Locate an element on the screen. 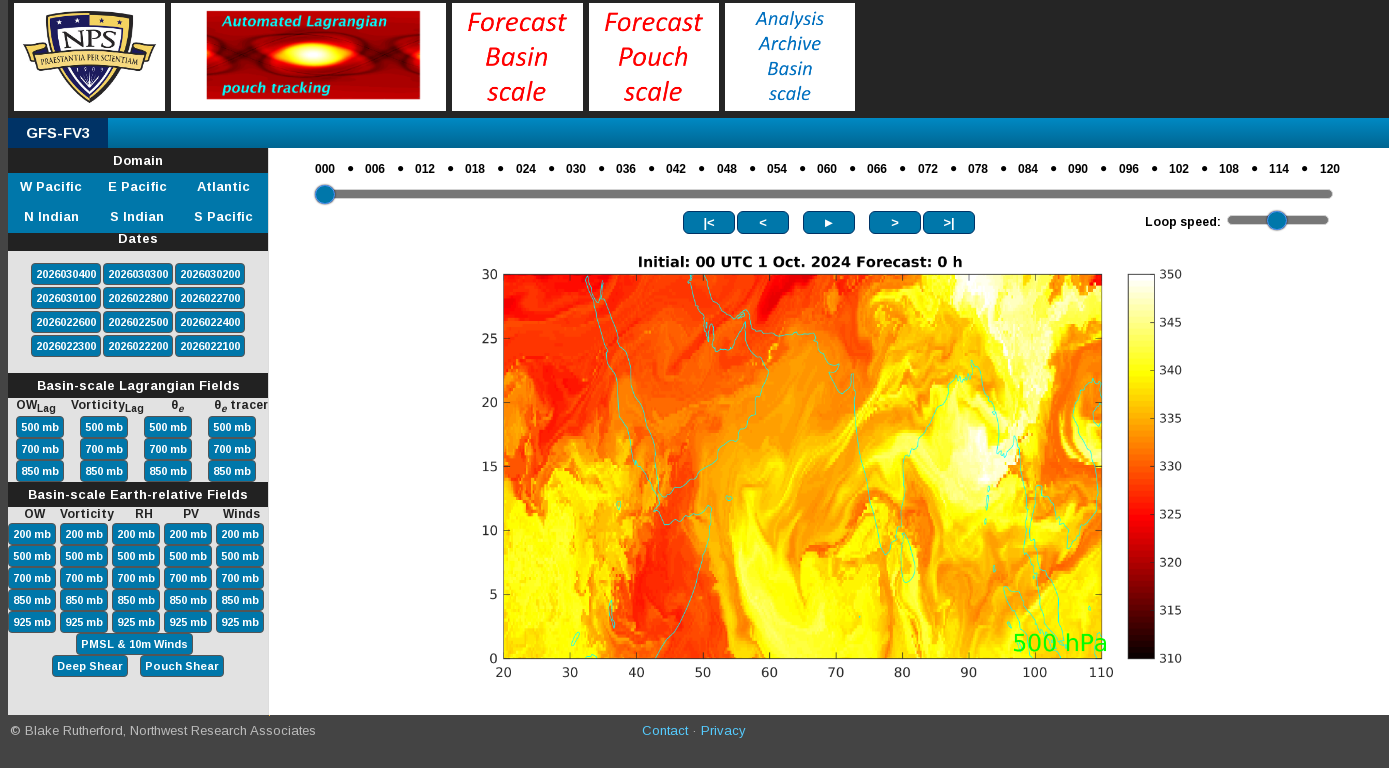 The width and height of the screenshot is (1389, 768). 078 is located at coordinates (978, 169).